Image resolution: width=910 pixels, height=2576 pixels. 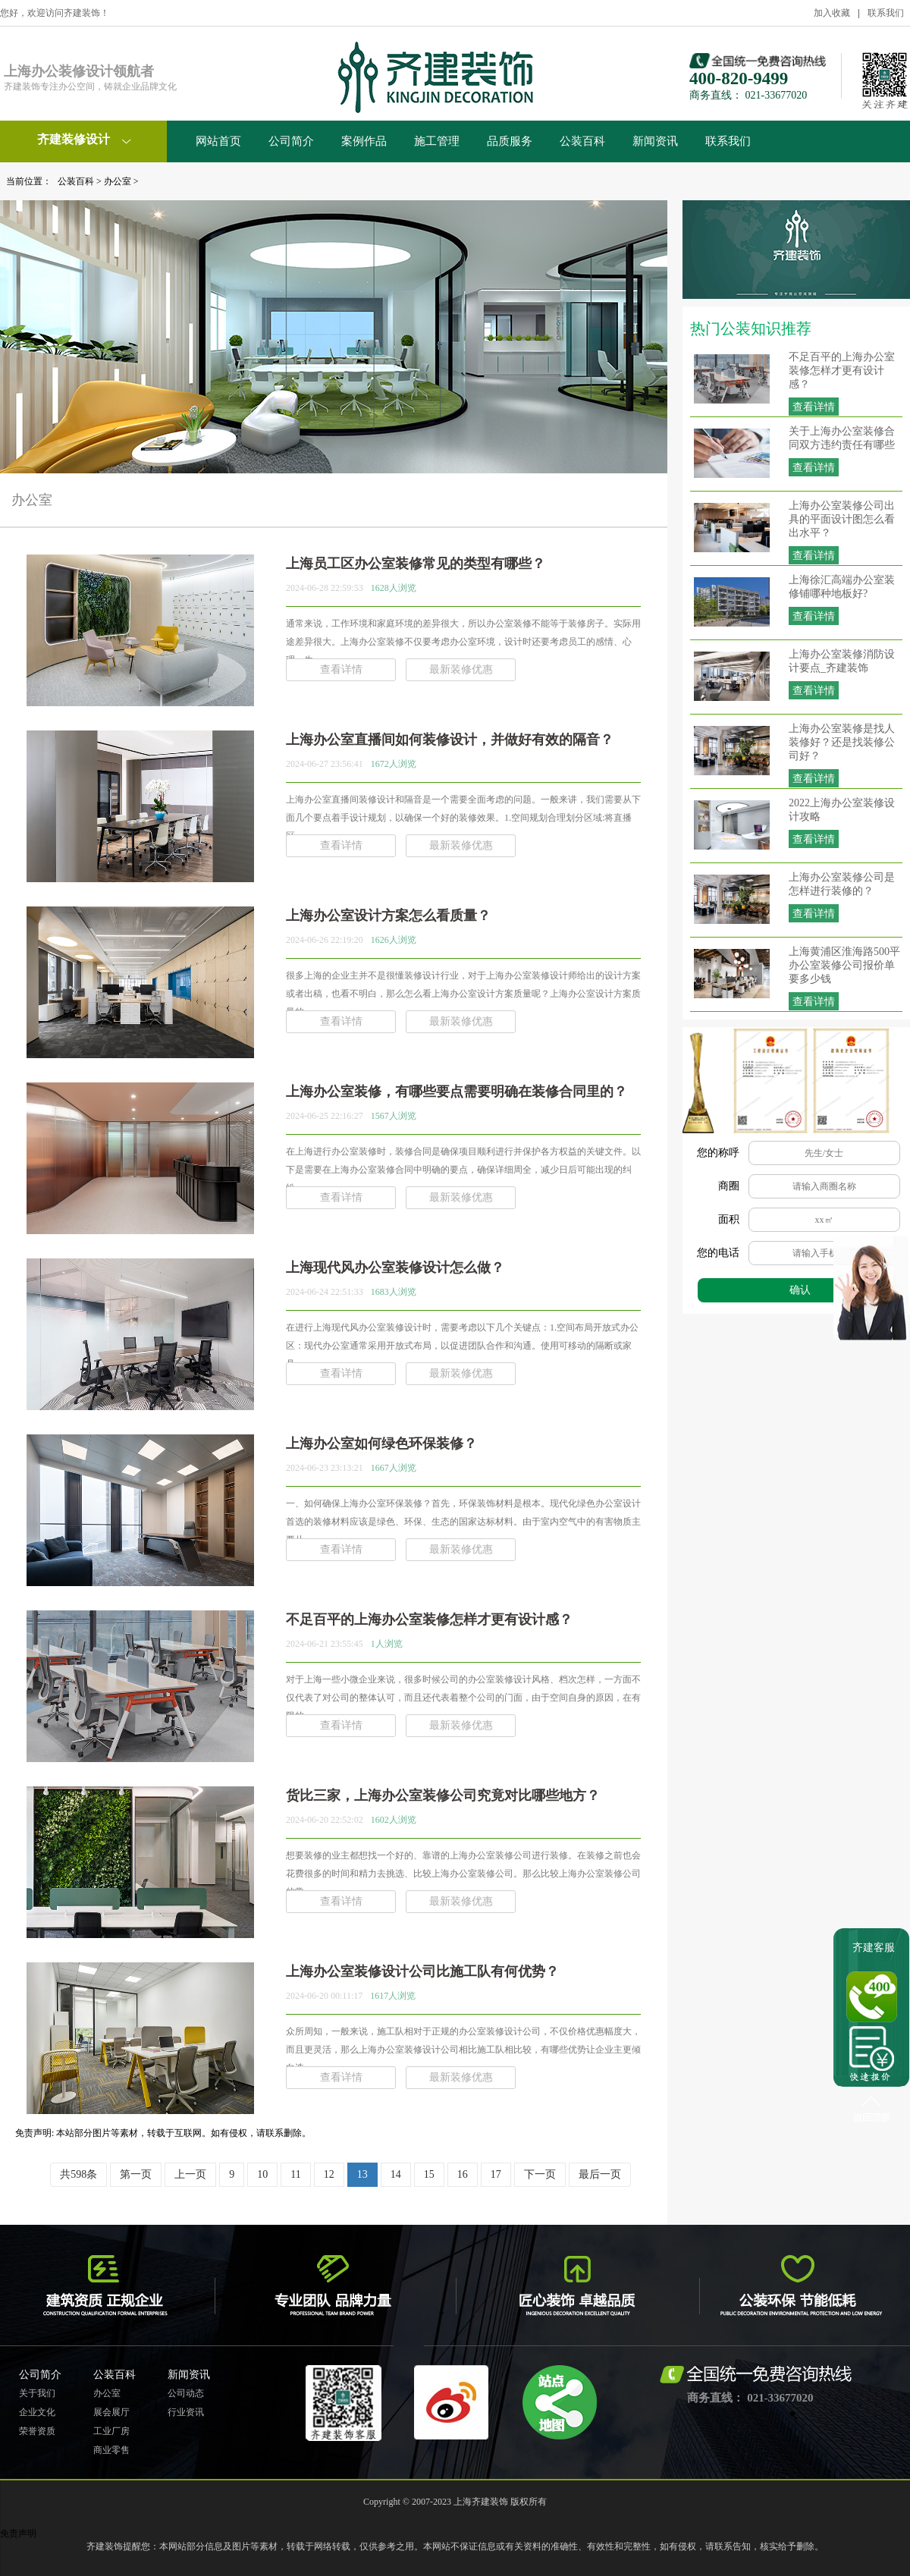 I want to click on 17, so click(x=496, y=2174).